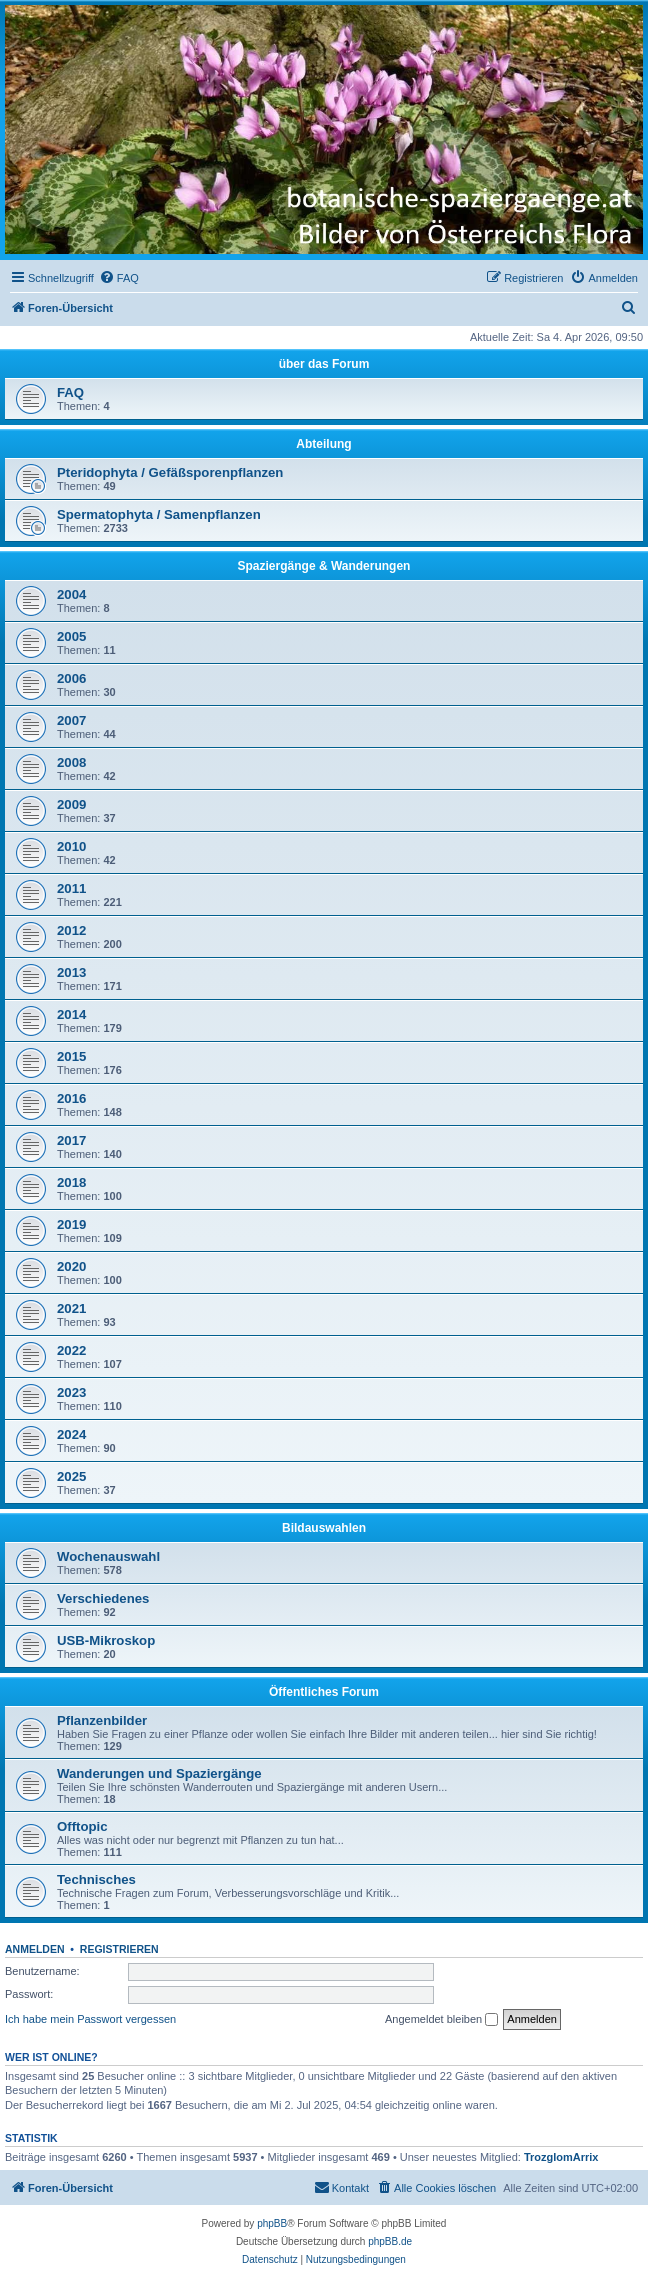 Image resolution: width=648 pixels, height=2279 pixels. Describe the element at coordinates (71, 1224) in the screenshot. I see `2019` at that location.